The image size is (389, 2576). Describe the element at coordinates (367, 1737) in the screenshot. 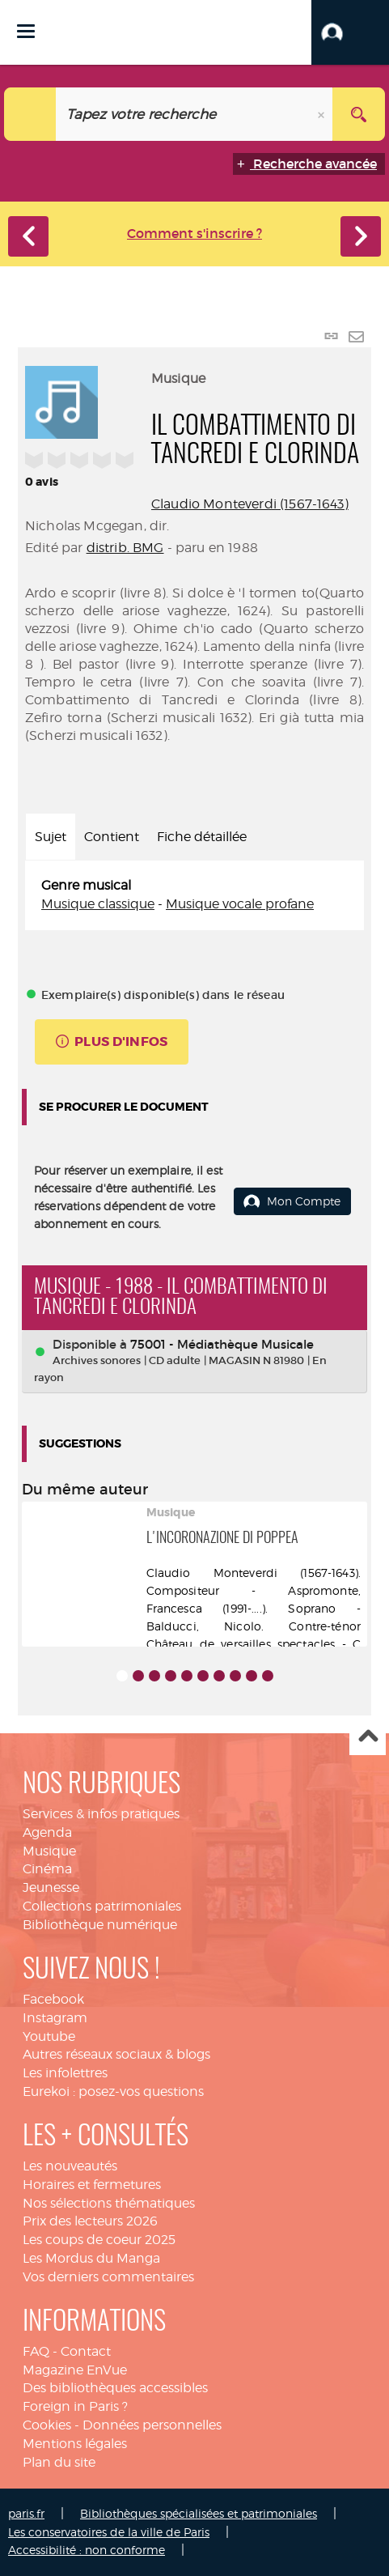

I see `Haut` at that location.